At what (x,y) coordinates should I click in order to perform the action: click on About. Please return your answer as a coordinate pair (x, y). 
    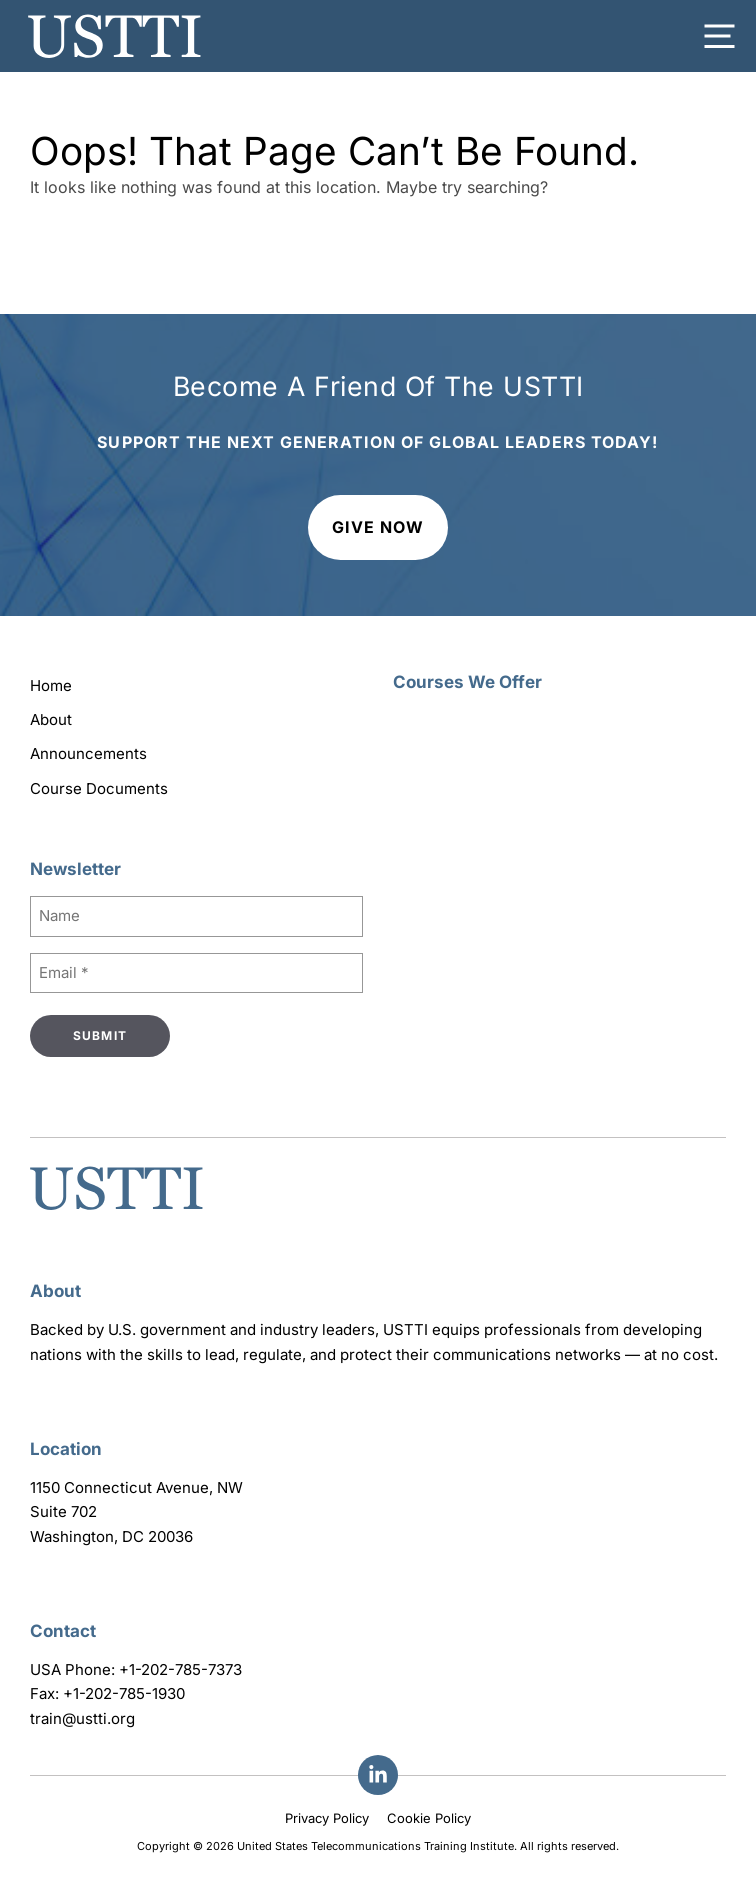
    Looking at the image, I should click on (51, 719).